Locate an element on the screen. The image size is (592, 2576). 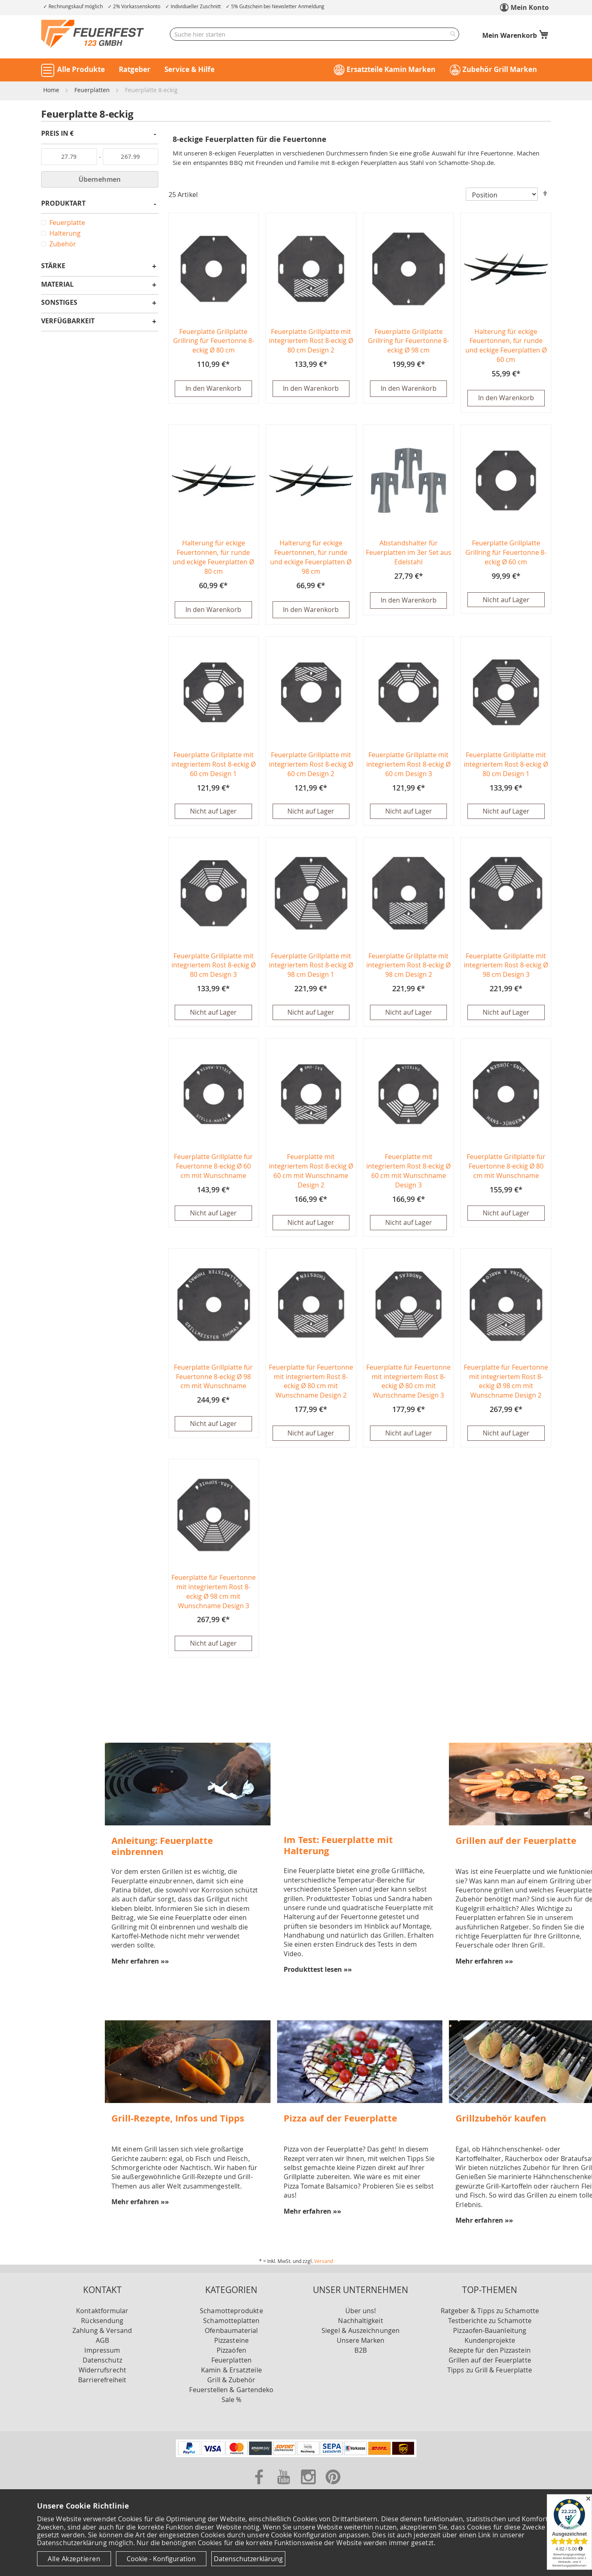
Testberichte zu Schamotte is located at coordinates (490, 2321).